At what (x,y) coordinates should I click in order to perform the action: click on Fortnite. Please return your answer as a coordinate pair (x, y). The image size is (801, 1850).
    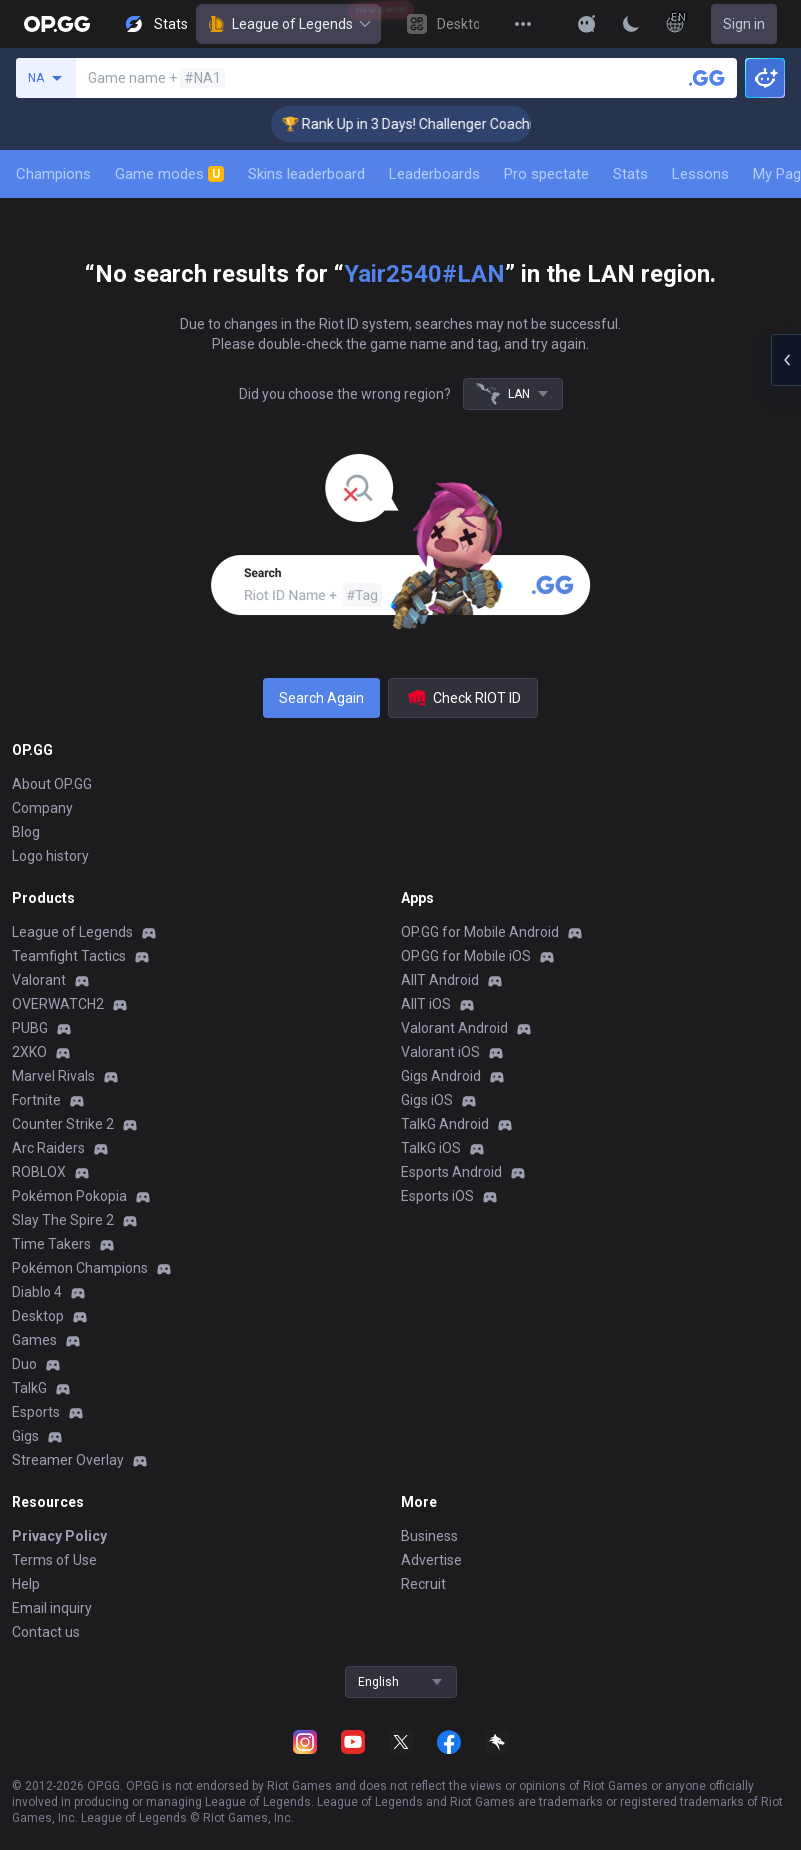
    Looking at the image, I should click on (36, 1100).